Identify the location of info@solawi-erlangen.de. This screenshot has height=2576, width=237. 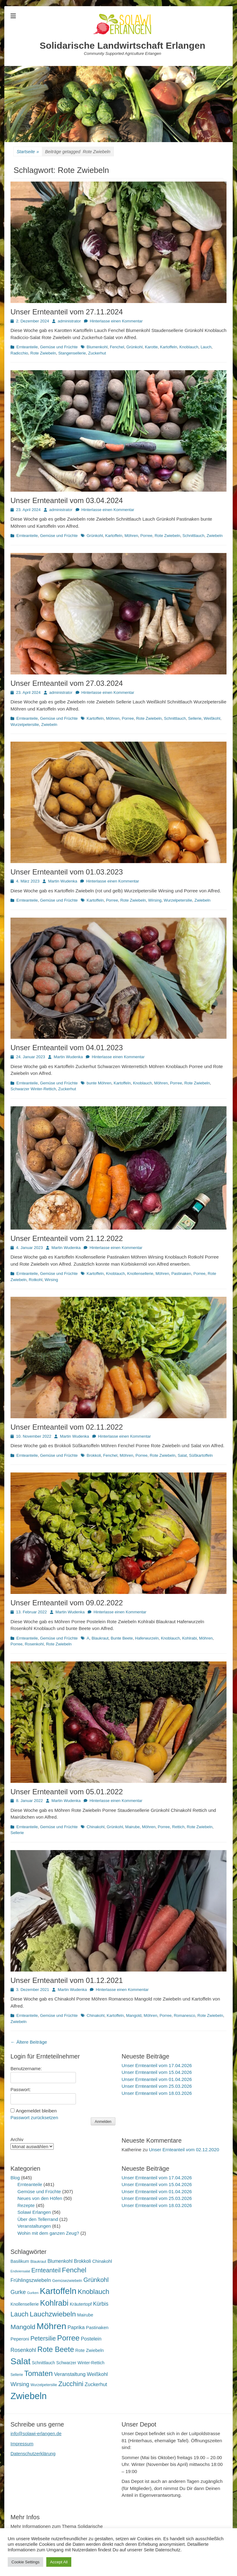
(35, 2433).